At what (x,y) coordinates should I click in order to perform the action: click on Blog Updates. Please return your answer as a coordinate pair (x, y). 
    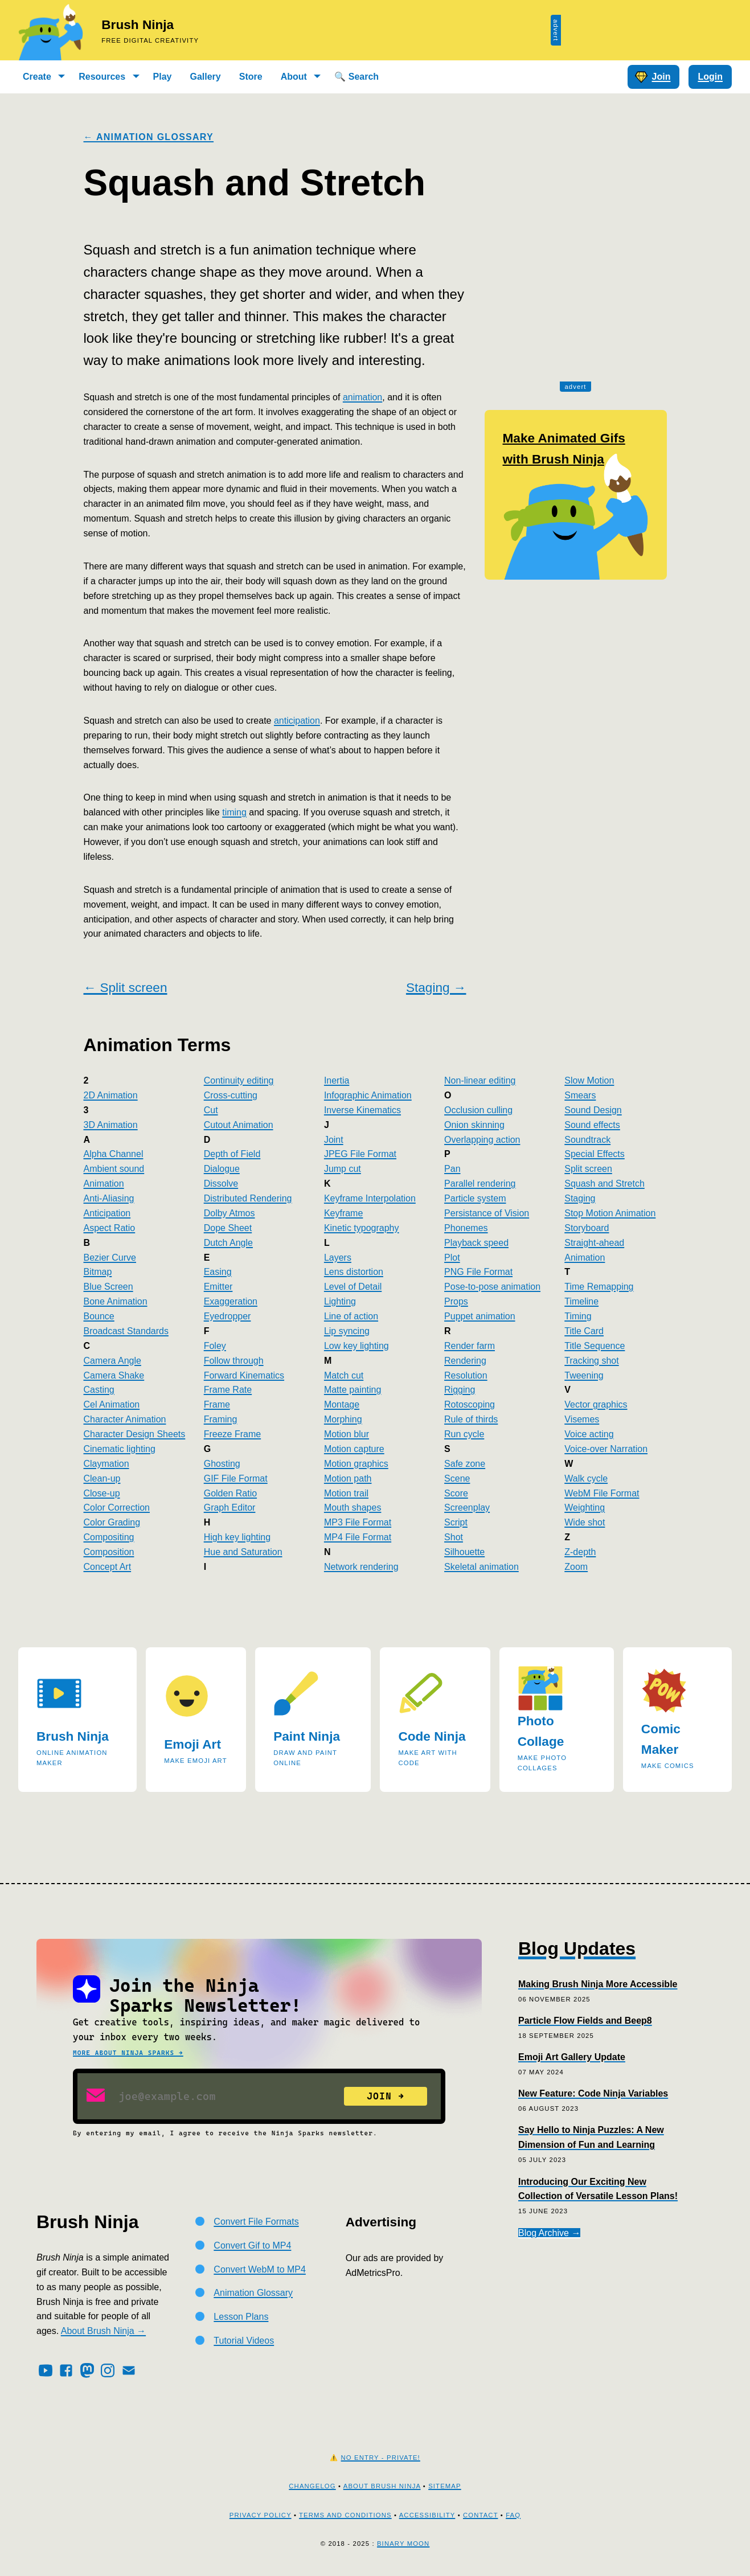
    Looking at the image, I should click on (577, 1948).